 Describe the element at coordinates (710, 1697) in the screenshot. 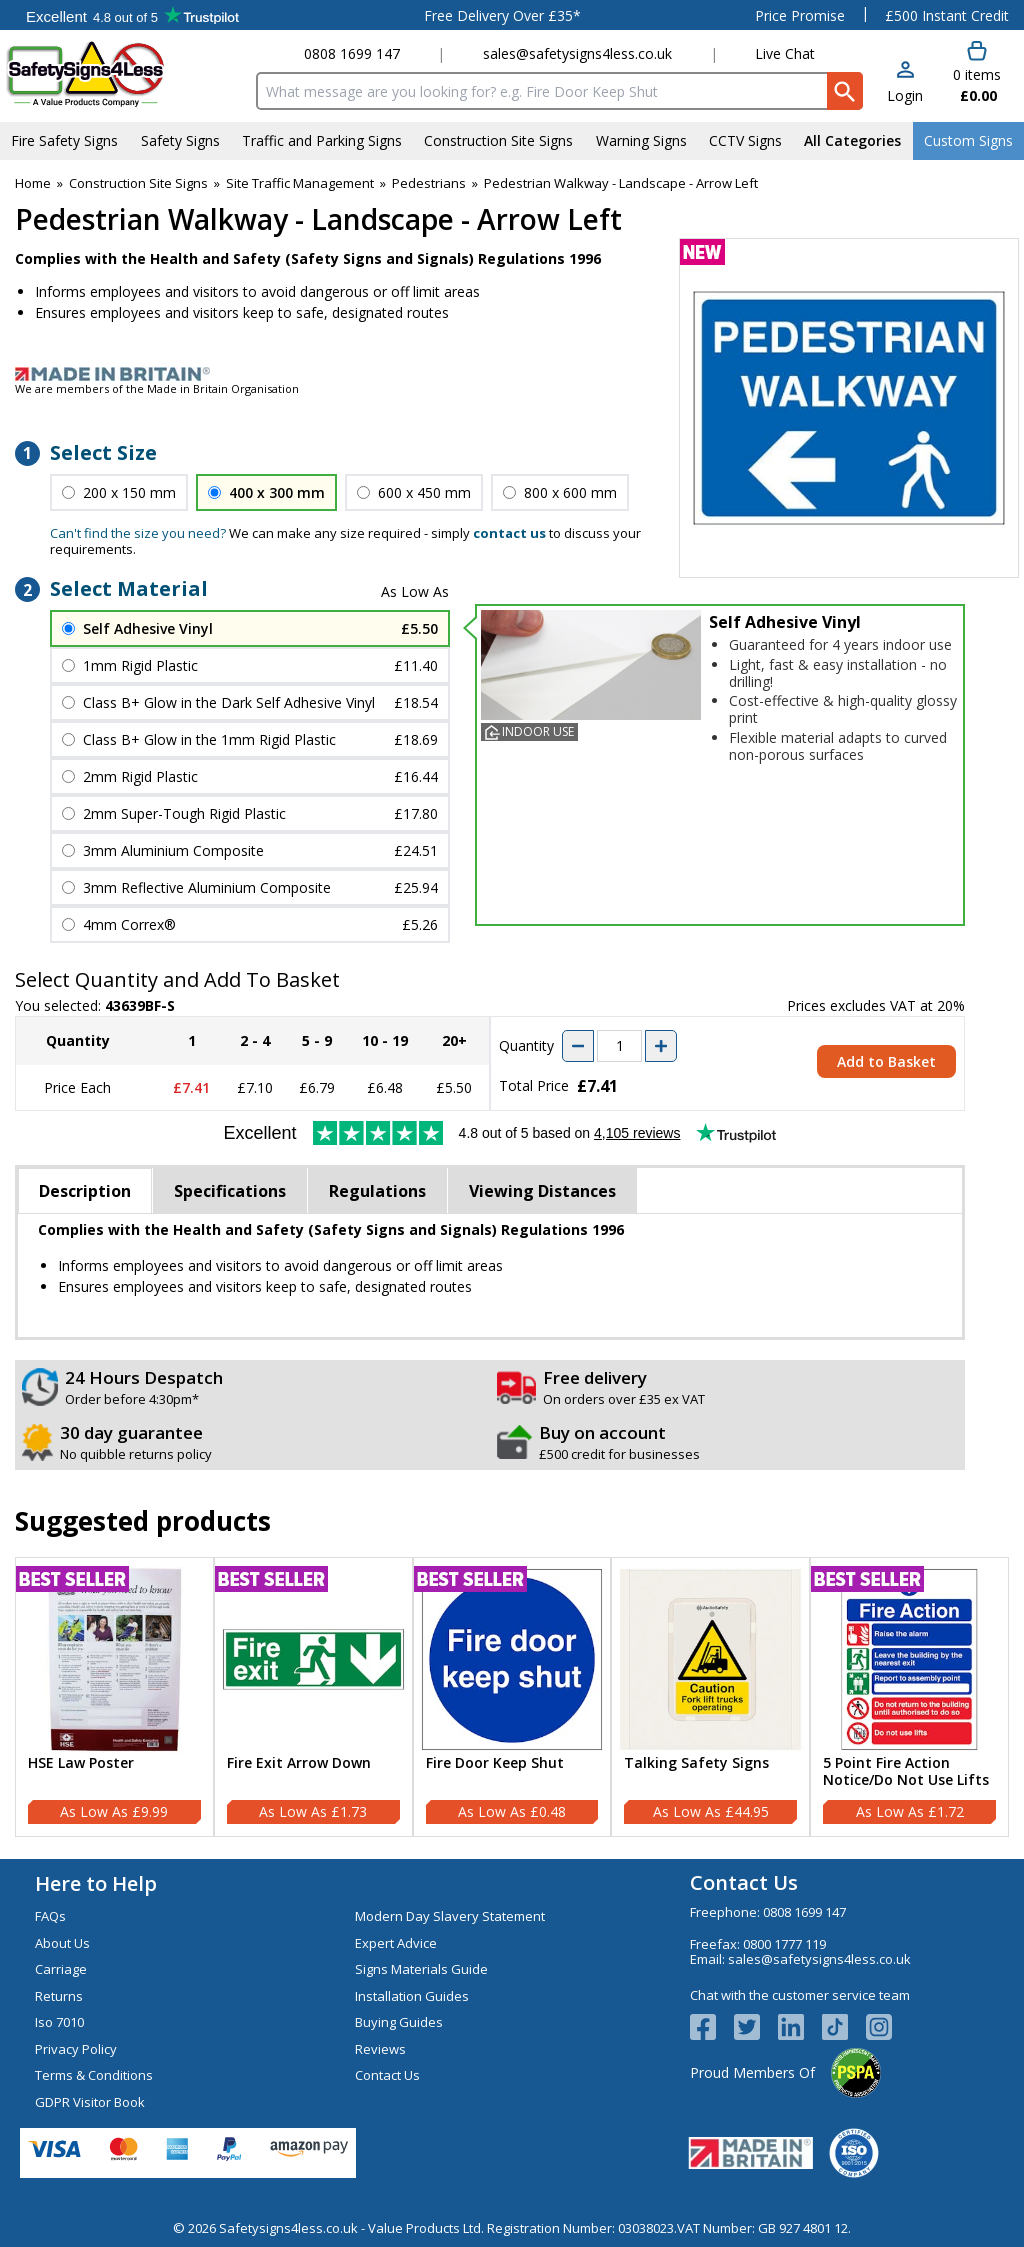

I see `[Talking Safety Signs]` at that location.